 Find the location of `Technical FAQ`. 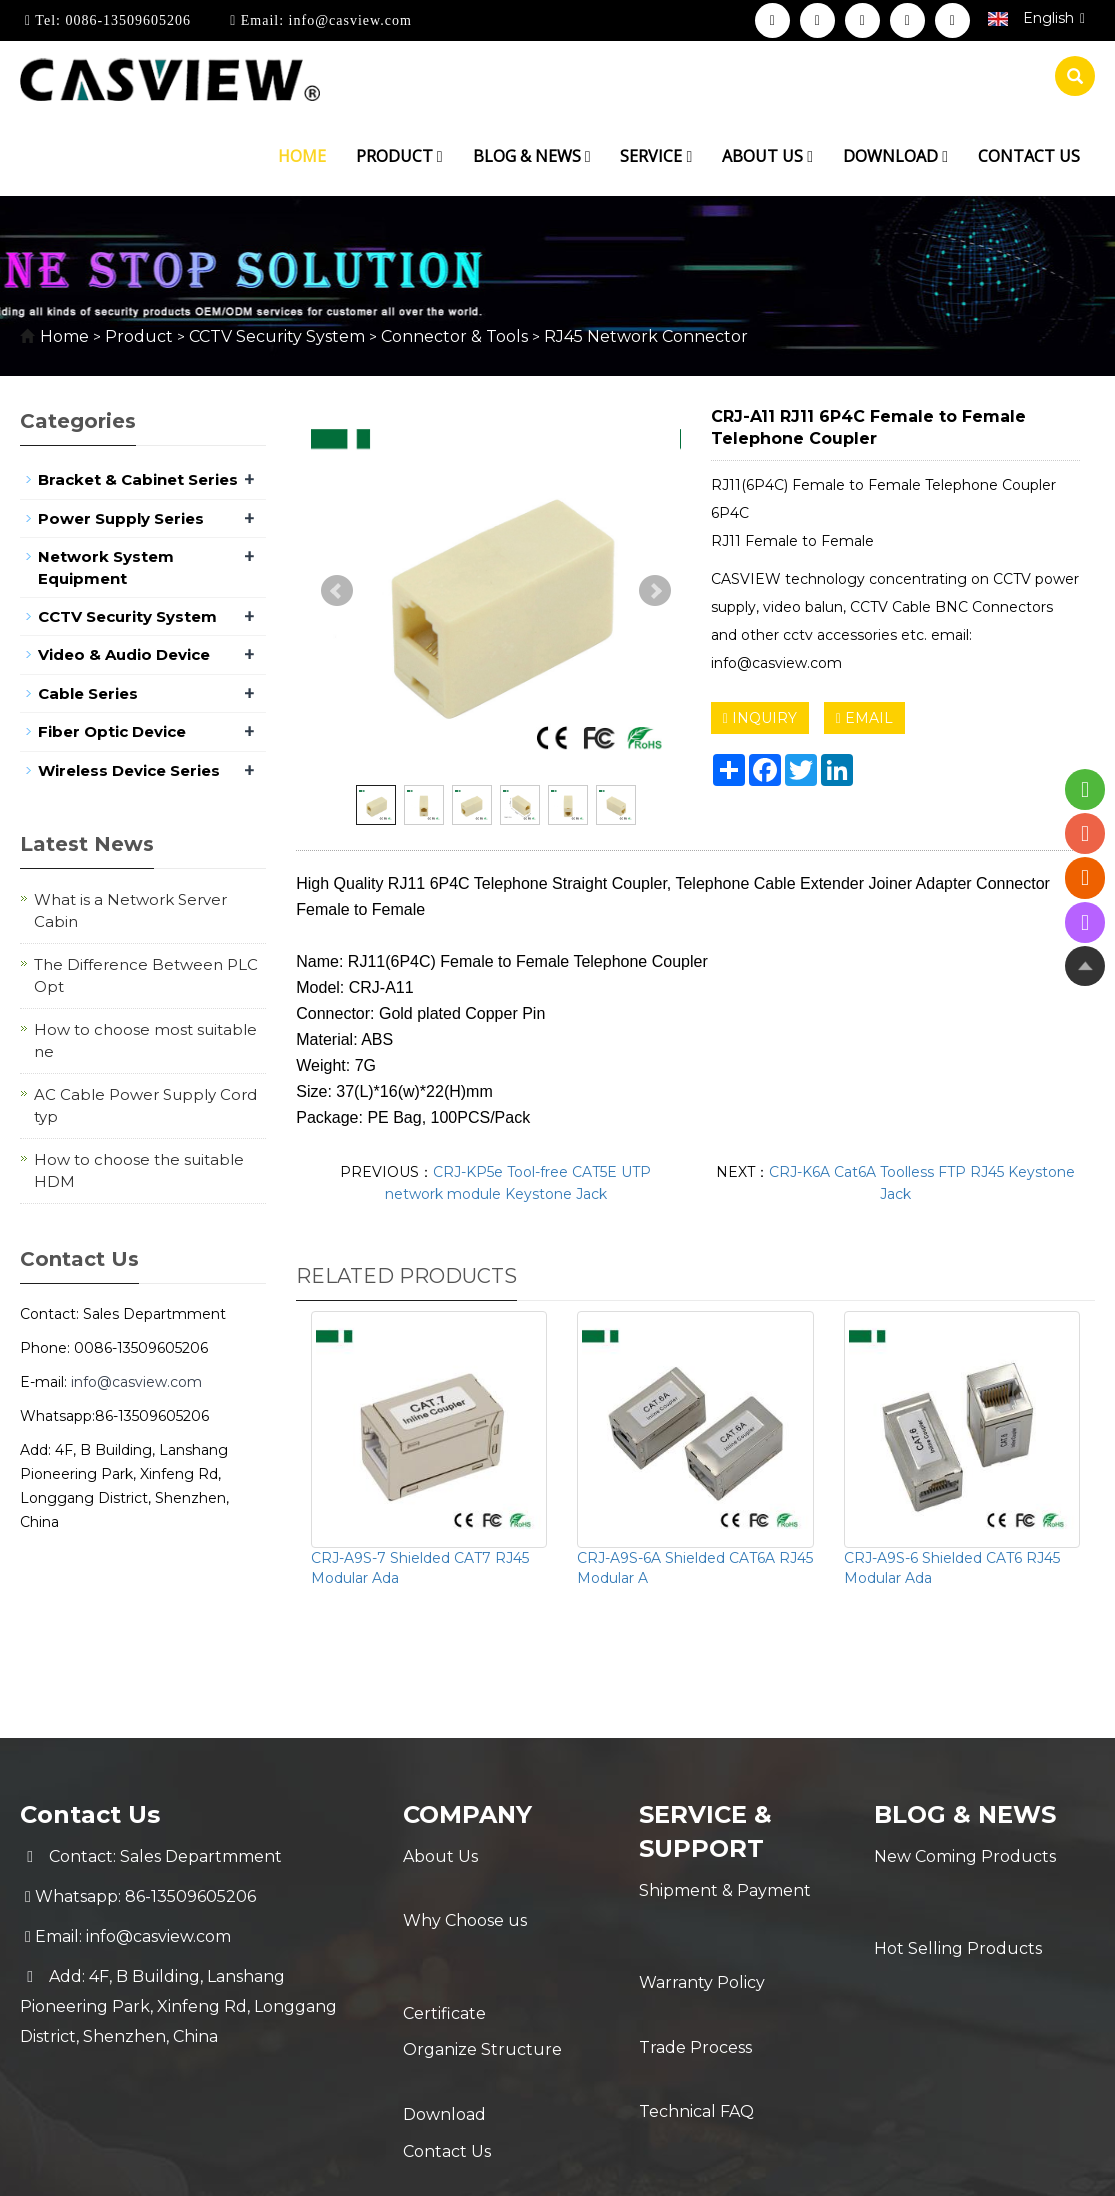

Technical FAQ is located at coordinates (696, 2010).